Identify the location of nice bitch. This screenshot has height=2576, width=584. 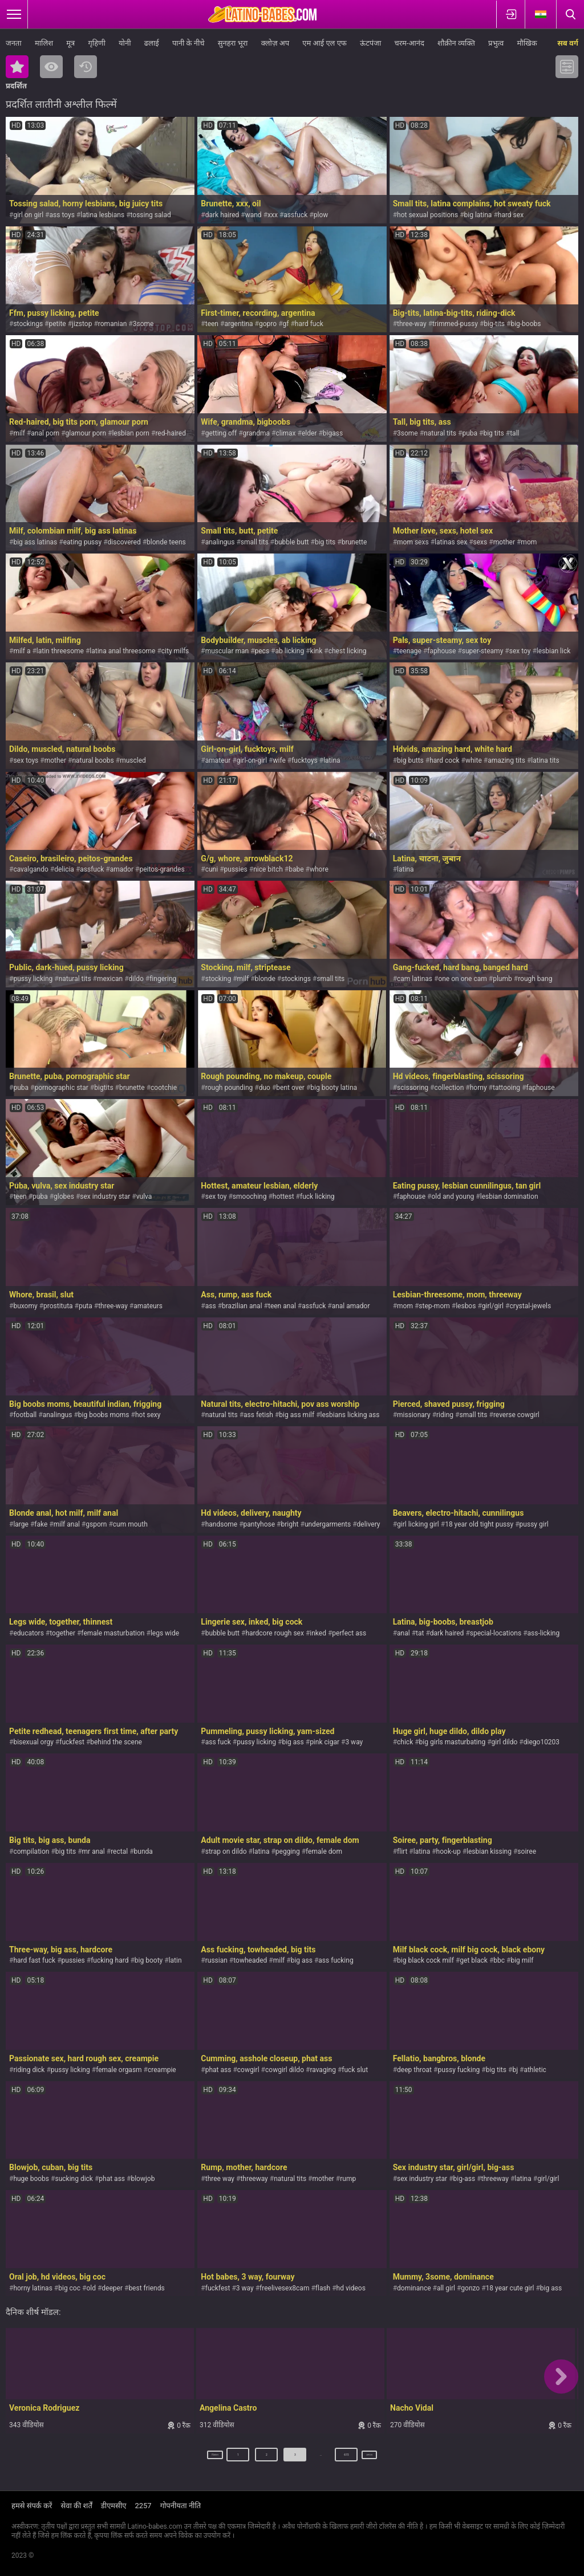
(268, 869).